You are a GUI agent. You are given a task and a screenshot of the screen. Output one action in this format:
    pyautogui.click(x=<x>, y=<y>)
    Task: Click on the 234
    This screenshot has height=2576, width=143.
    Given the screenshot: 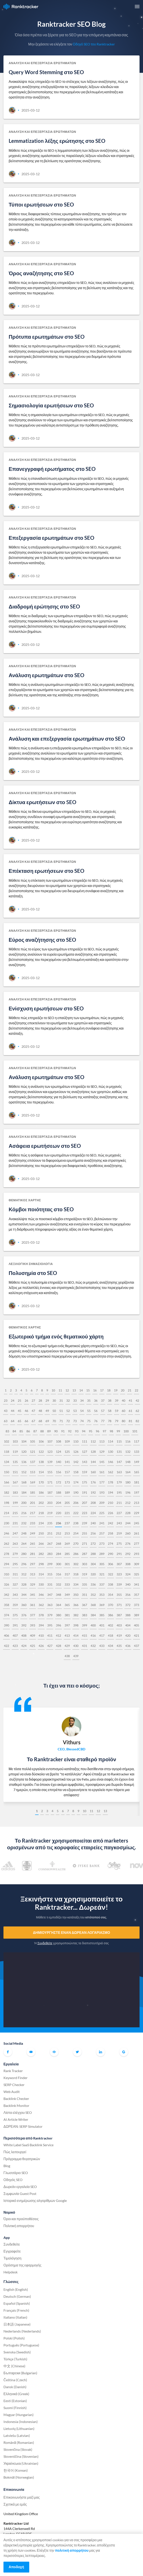 What is the action you would take?
    pyautogui.click(x=41, y=1523)
    